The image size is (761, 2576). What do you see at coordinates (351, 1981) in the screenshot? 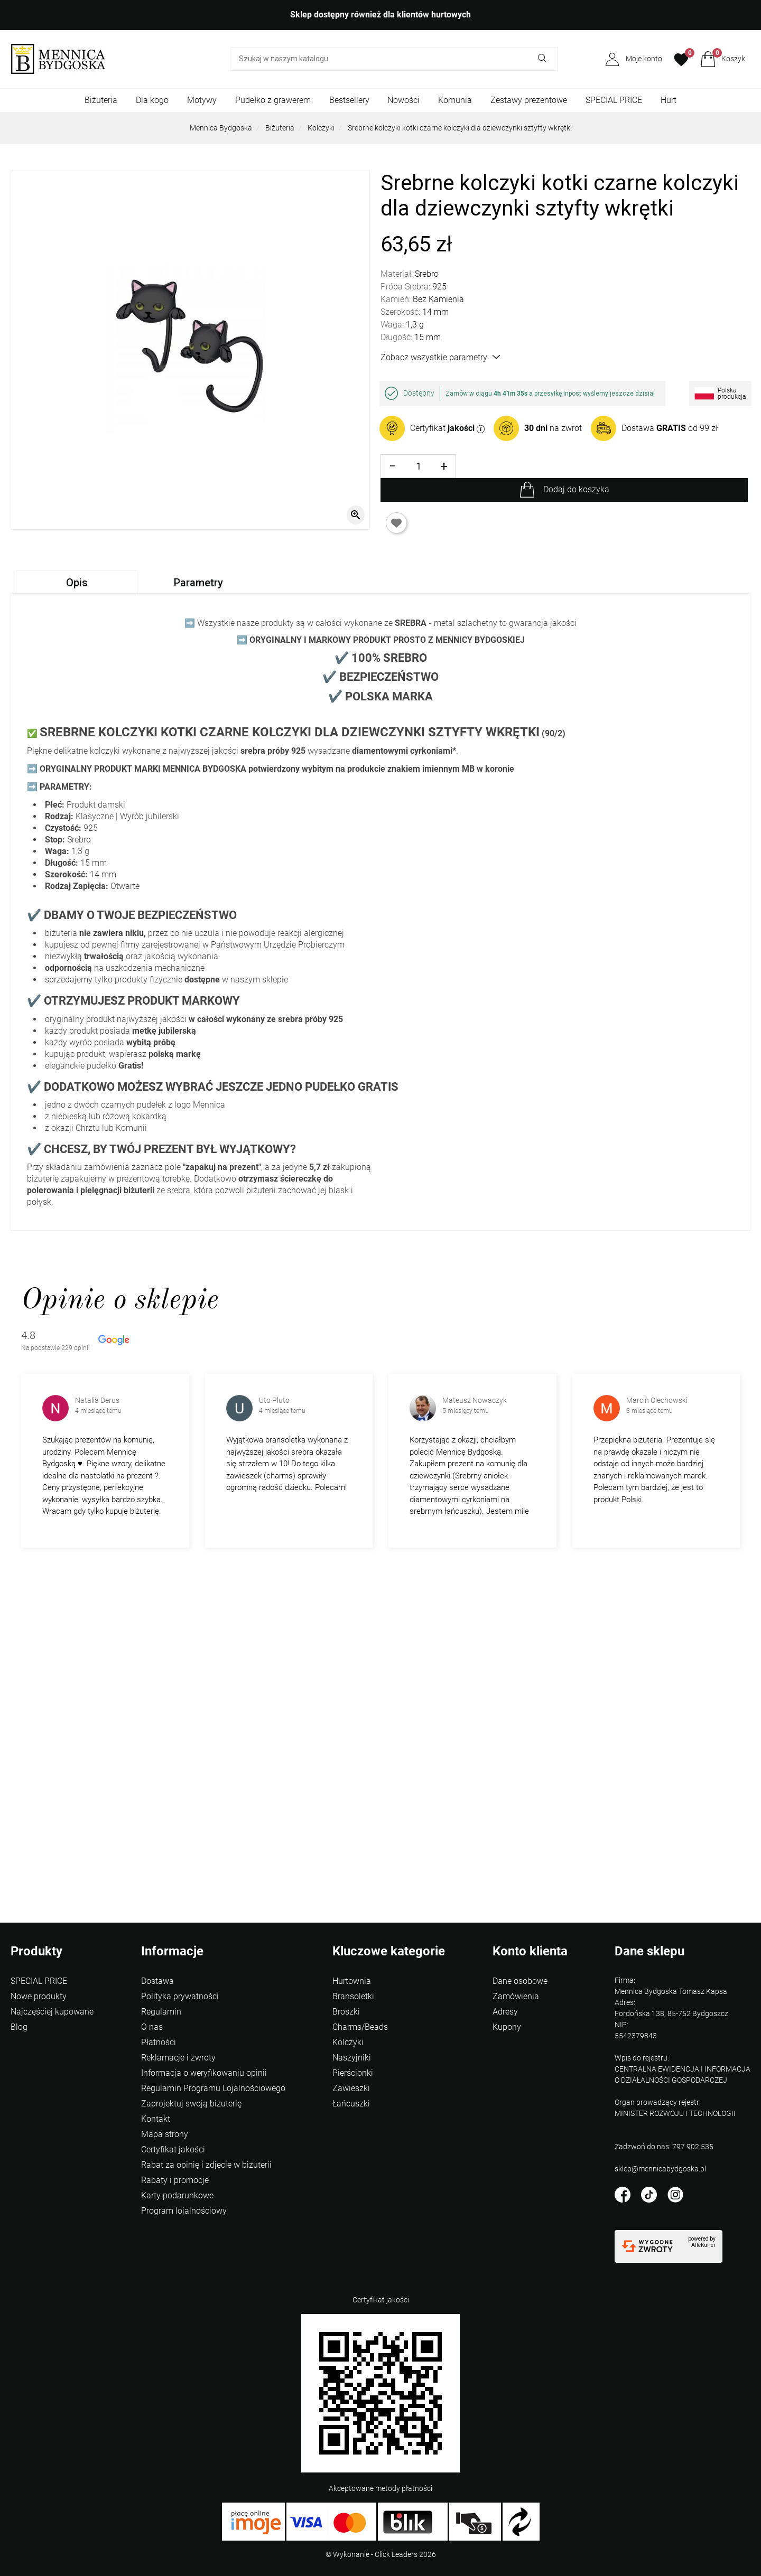
I see `Hurtownia` at bounding box center [351, 1981].